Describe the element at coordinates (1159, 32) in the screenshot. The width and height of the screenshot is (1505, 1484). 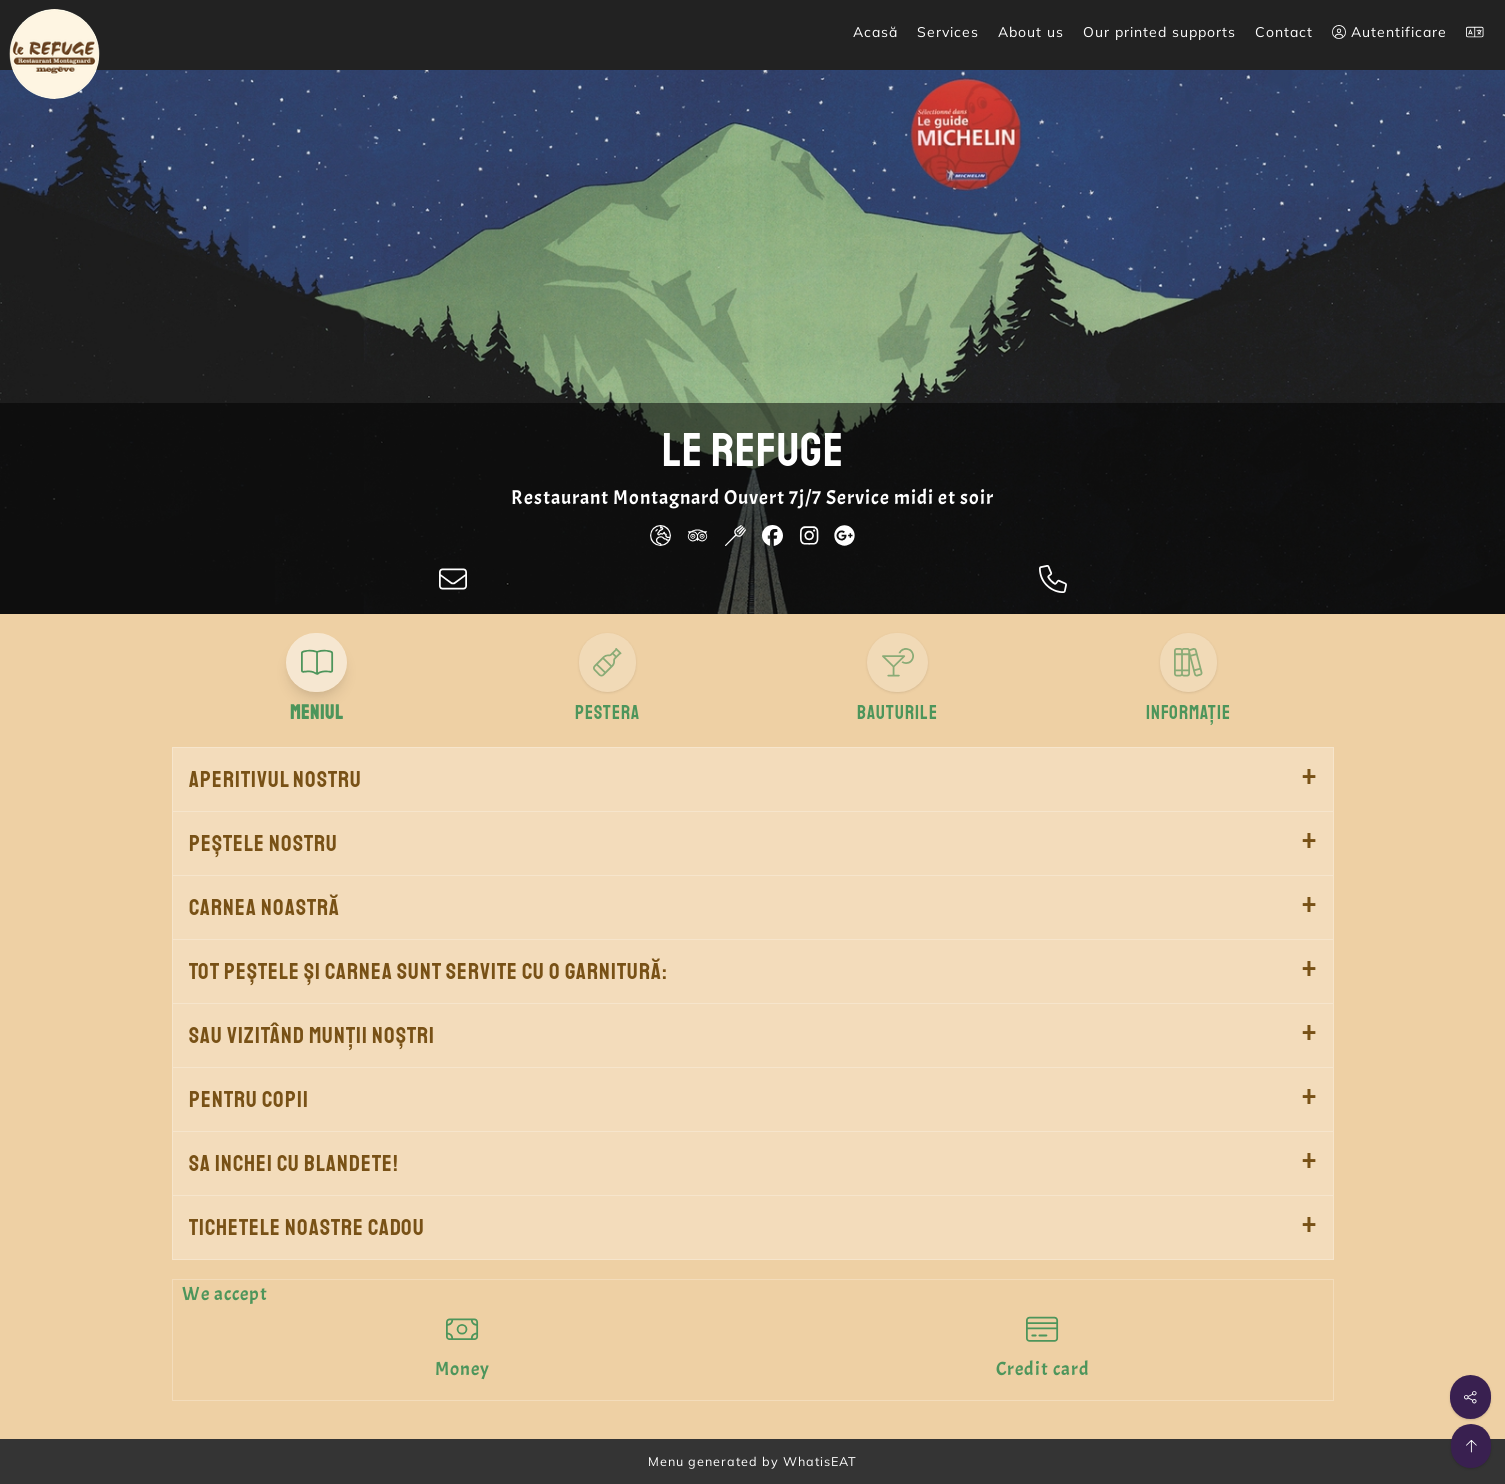
I see `Our printed supports` at that location.